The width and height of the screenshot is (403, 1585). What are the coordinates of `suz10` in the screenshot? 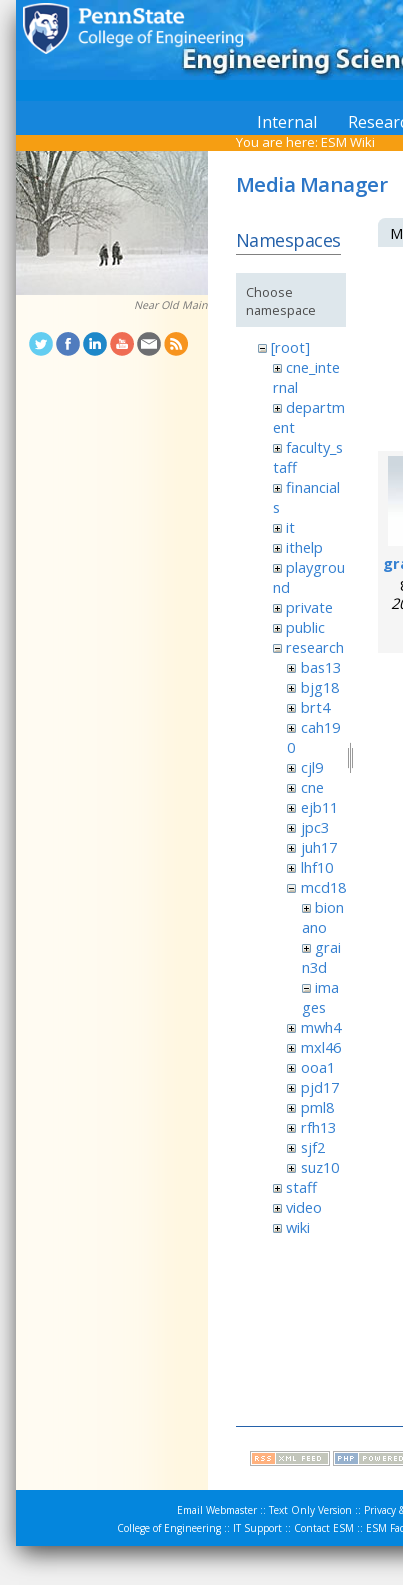 It's located at (320, 1167).